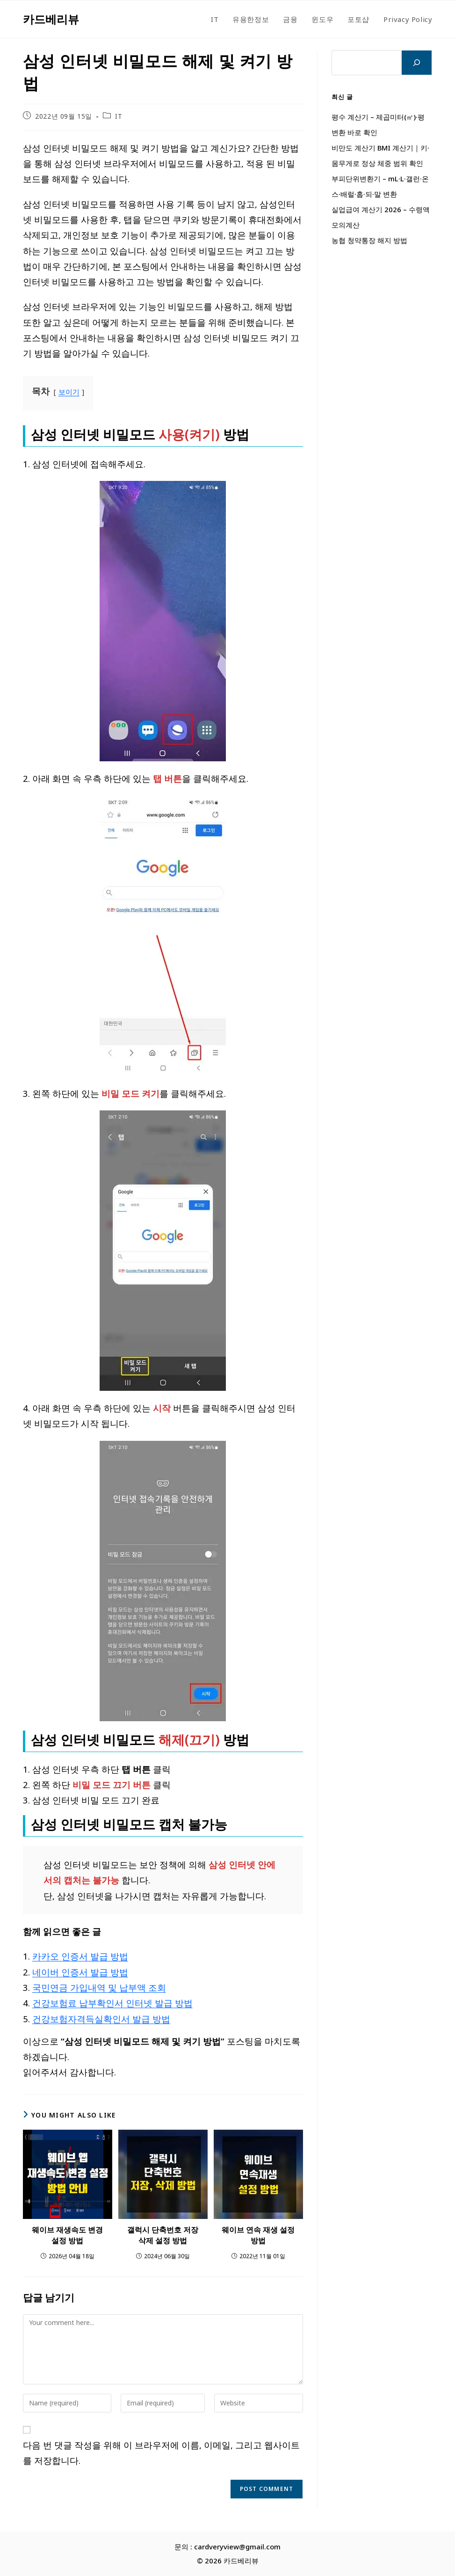  What do you see at coordinates (51, 19) in the screenshot?
I see `카드베리뷰` at bounding box center [51, 19].